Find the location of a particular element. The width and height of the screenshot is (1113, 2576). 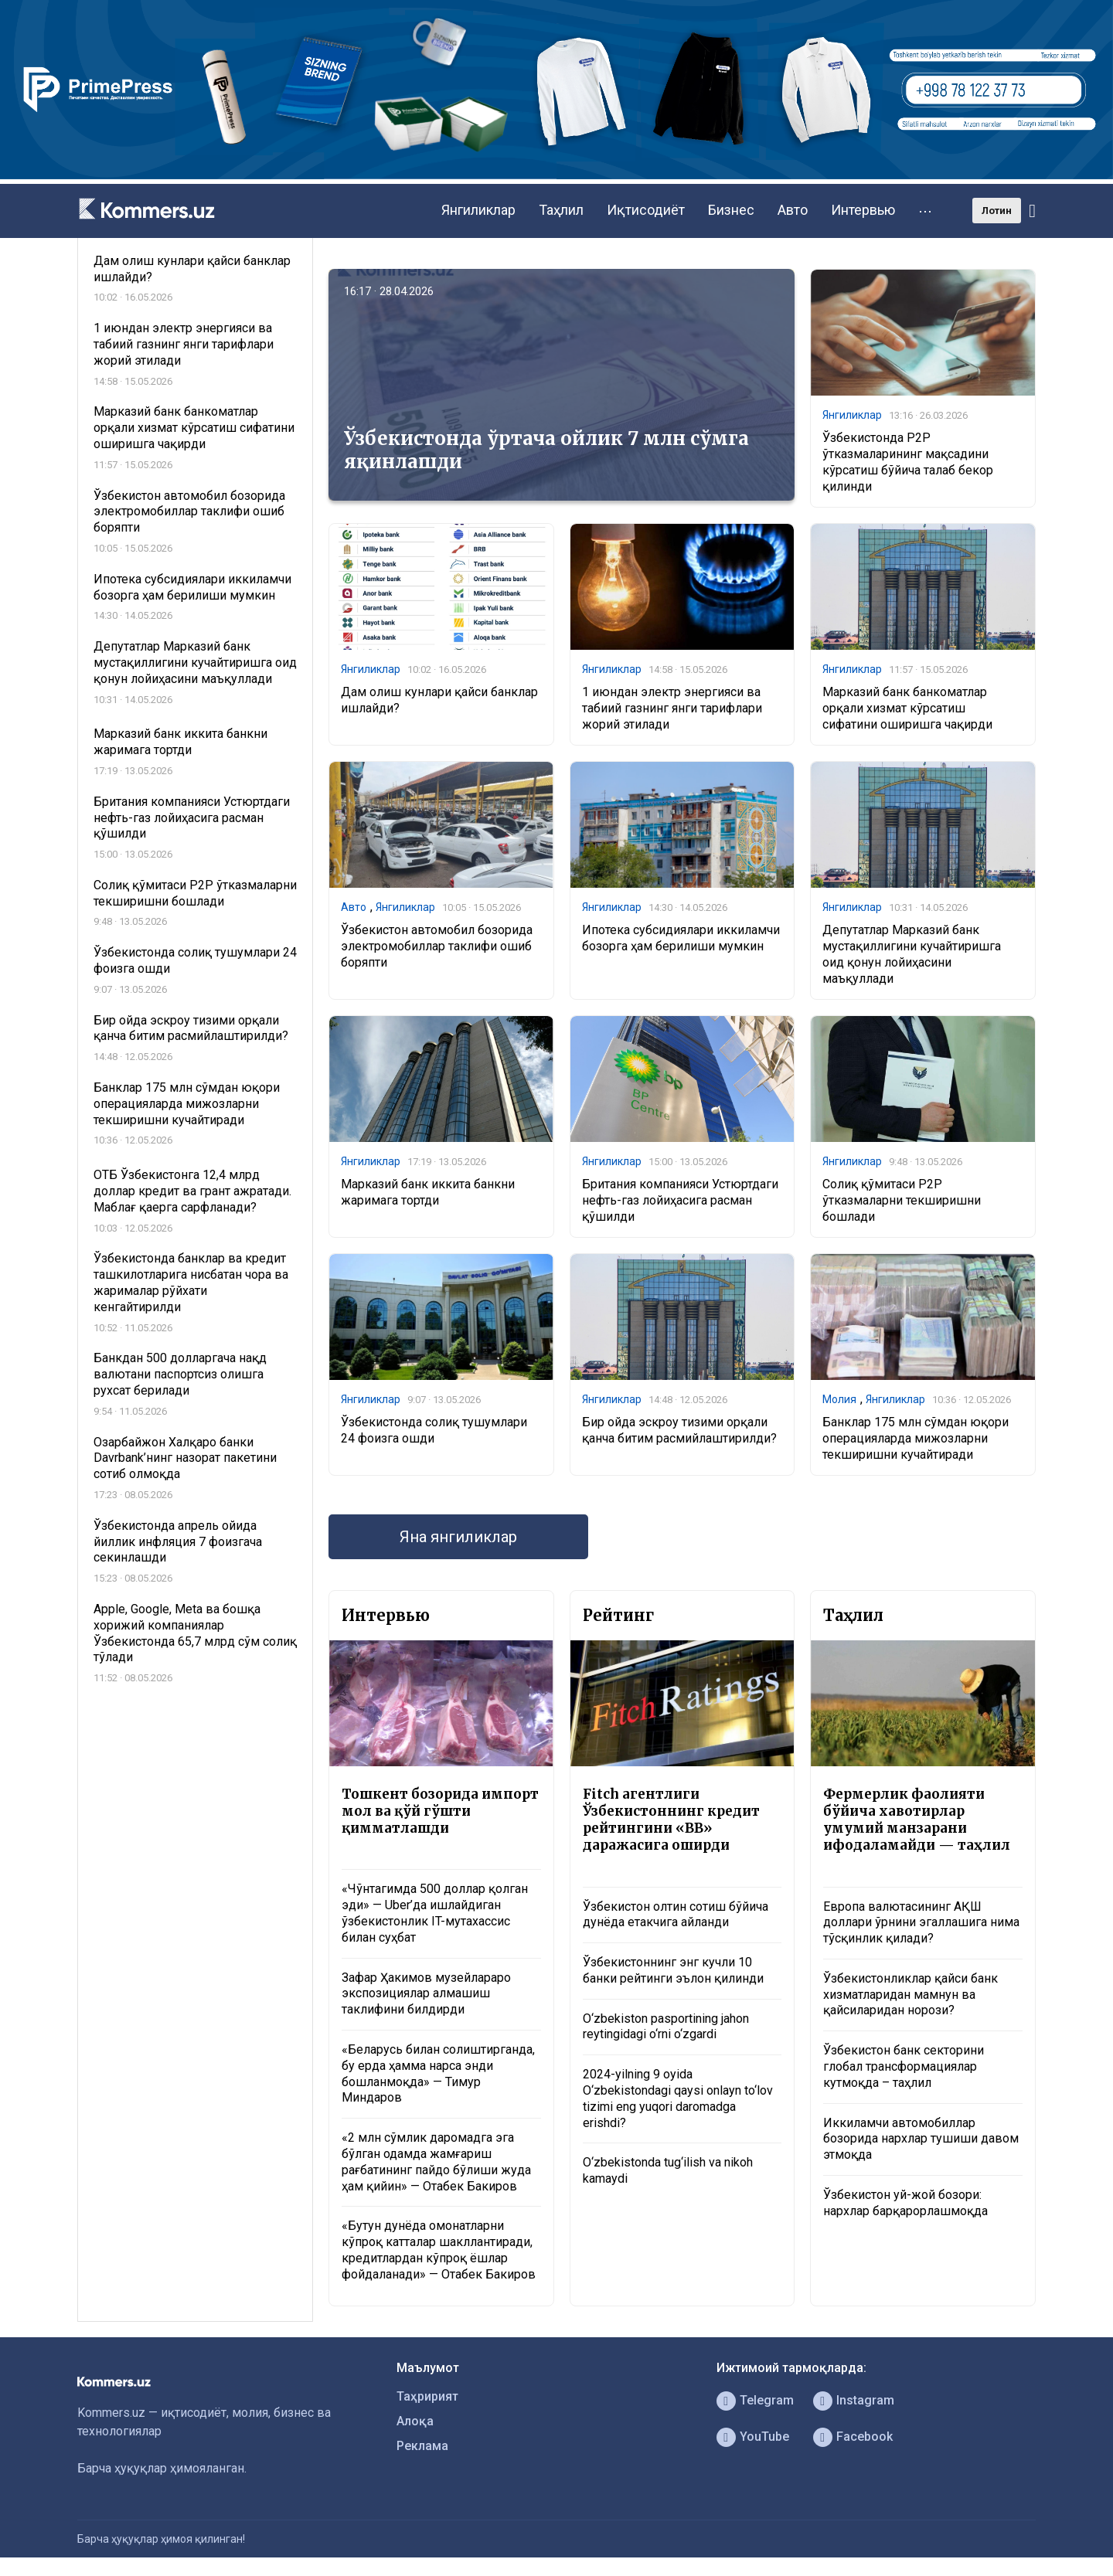

Янгиликлар is located at coordinates (478, 210).